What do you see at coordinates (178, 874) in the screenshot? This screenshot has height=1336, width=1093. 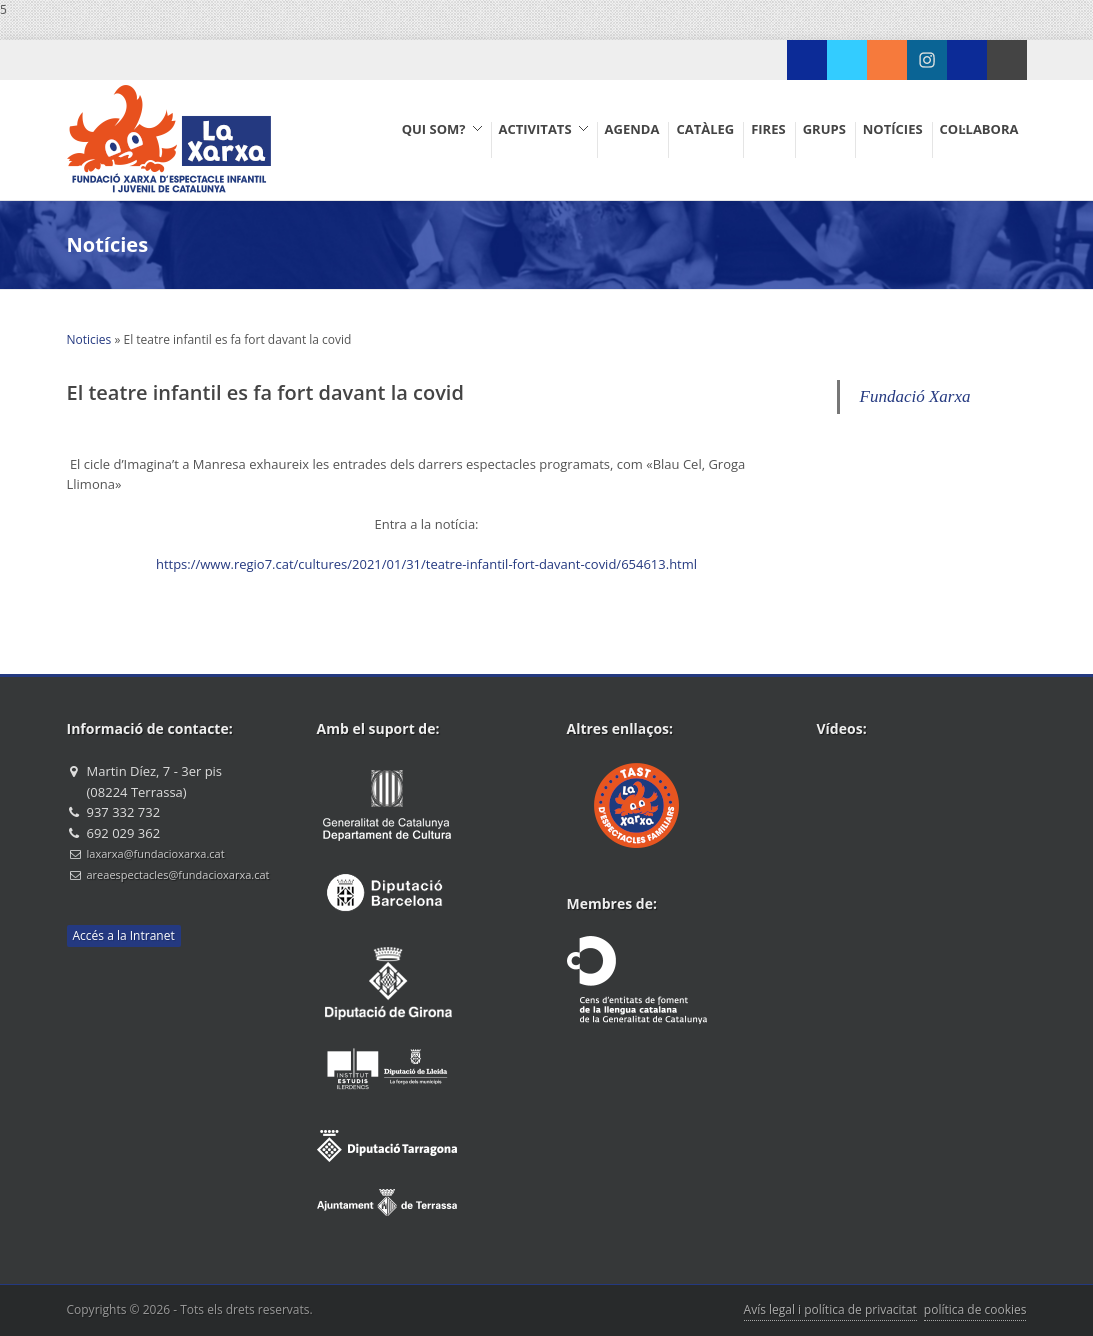 I see `areaespectacles@fundacioxarxa.cat` at bounding box center [178, 874].